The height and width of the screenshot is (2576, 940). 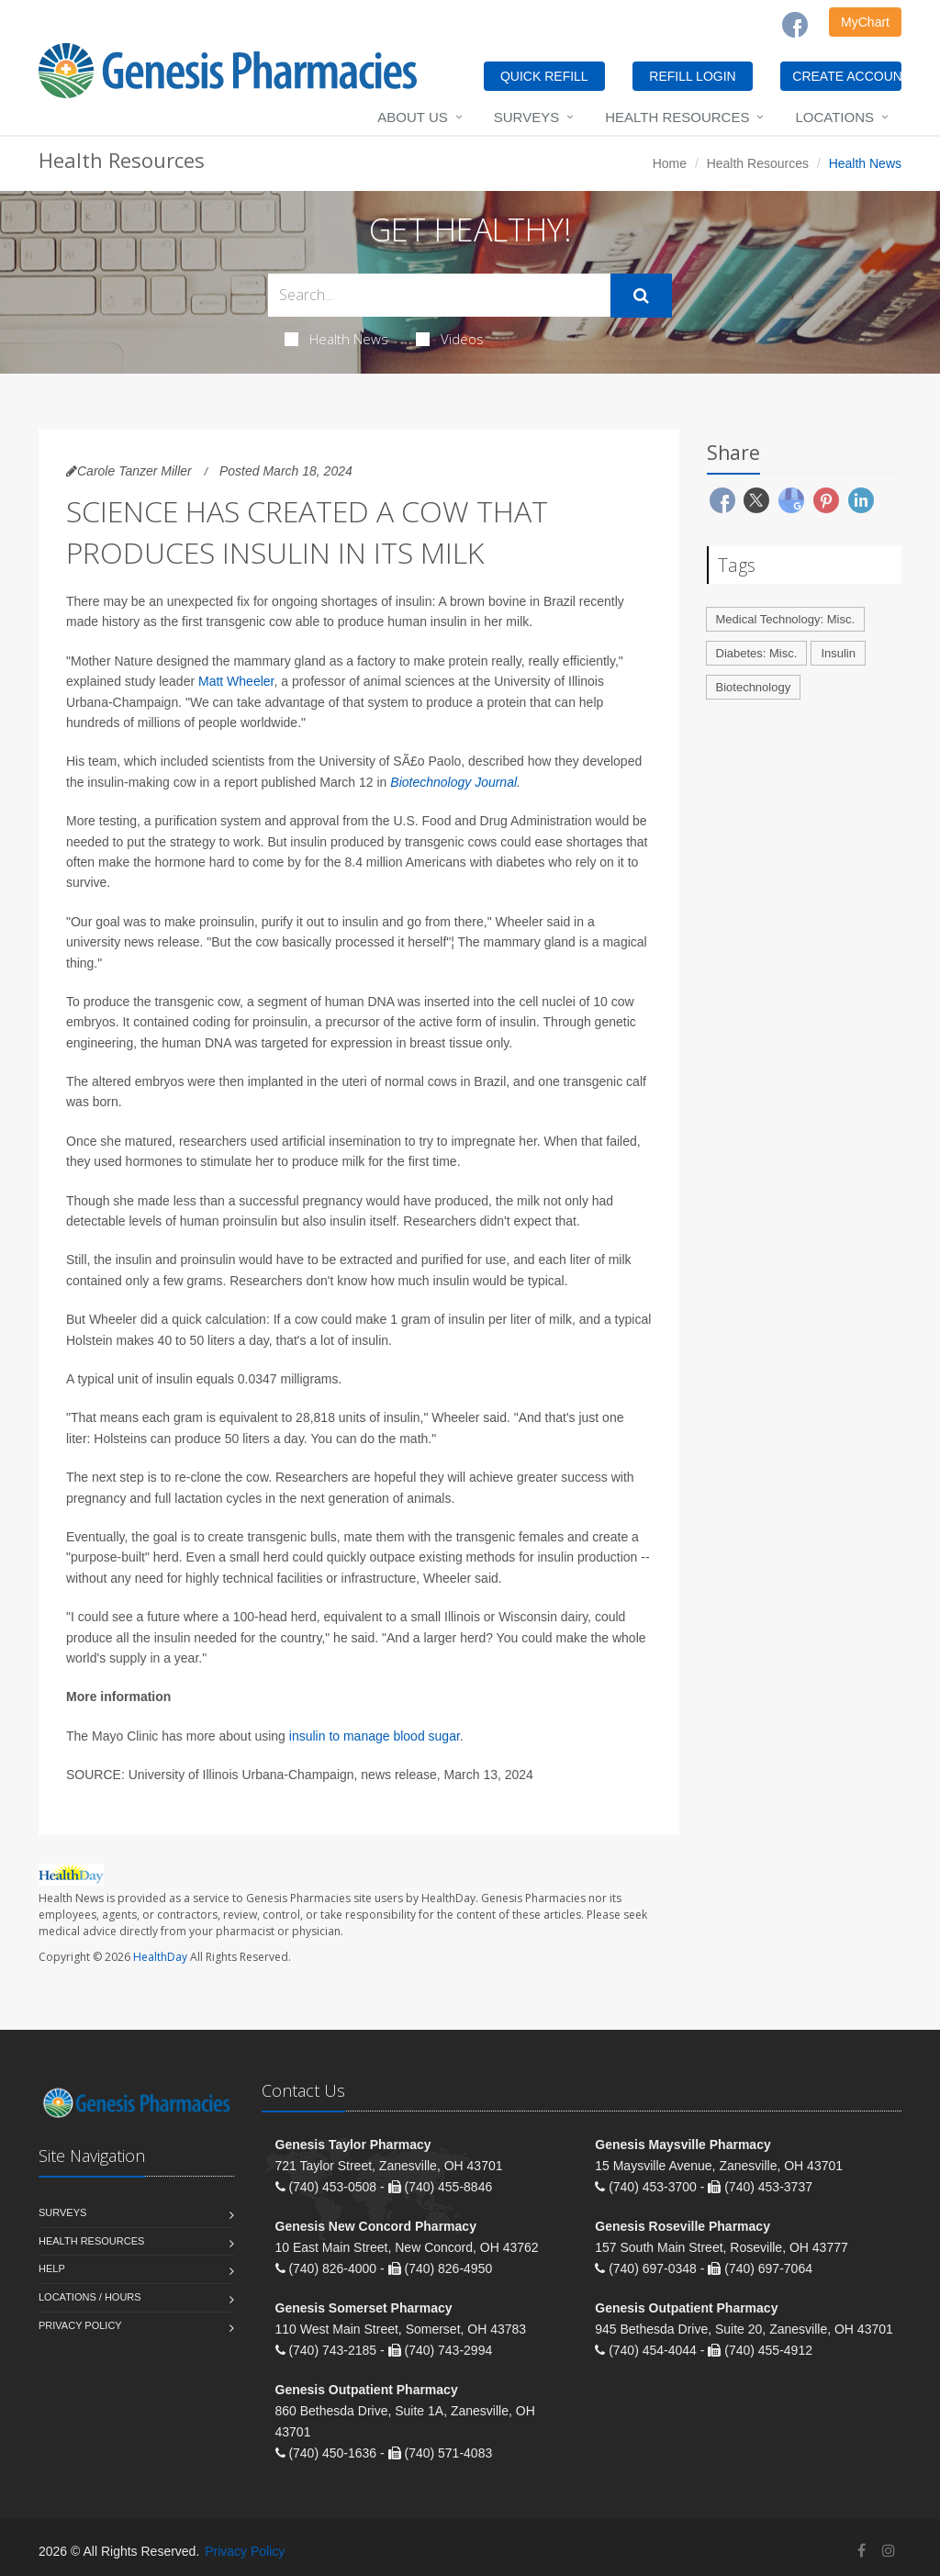 I want to click on Videos, so click(x=450, y=339).